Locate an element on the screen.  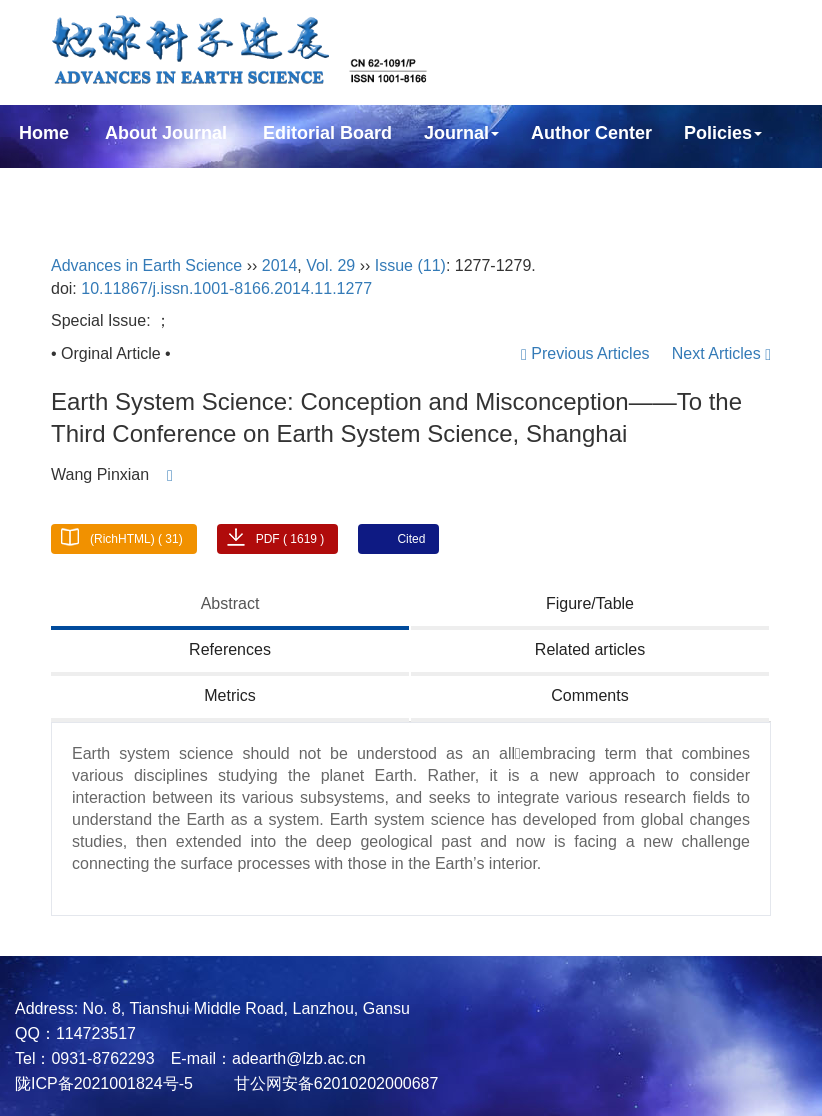
Figure/Table [tab] is located at coordinates (590, 603).